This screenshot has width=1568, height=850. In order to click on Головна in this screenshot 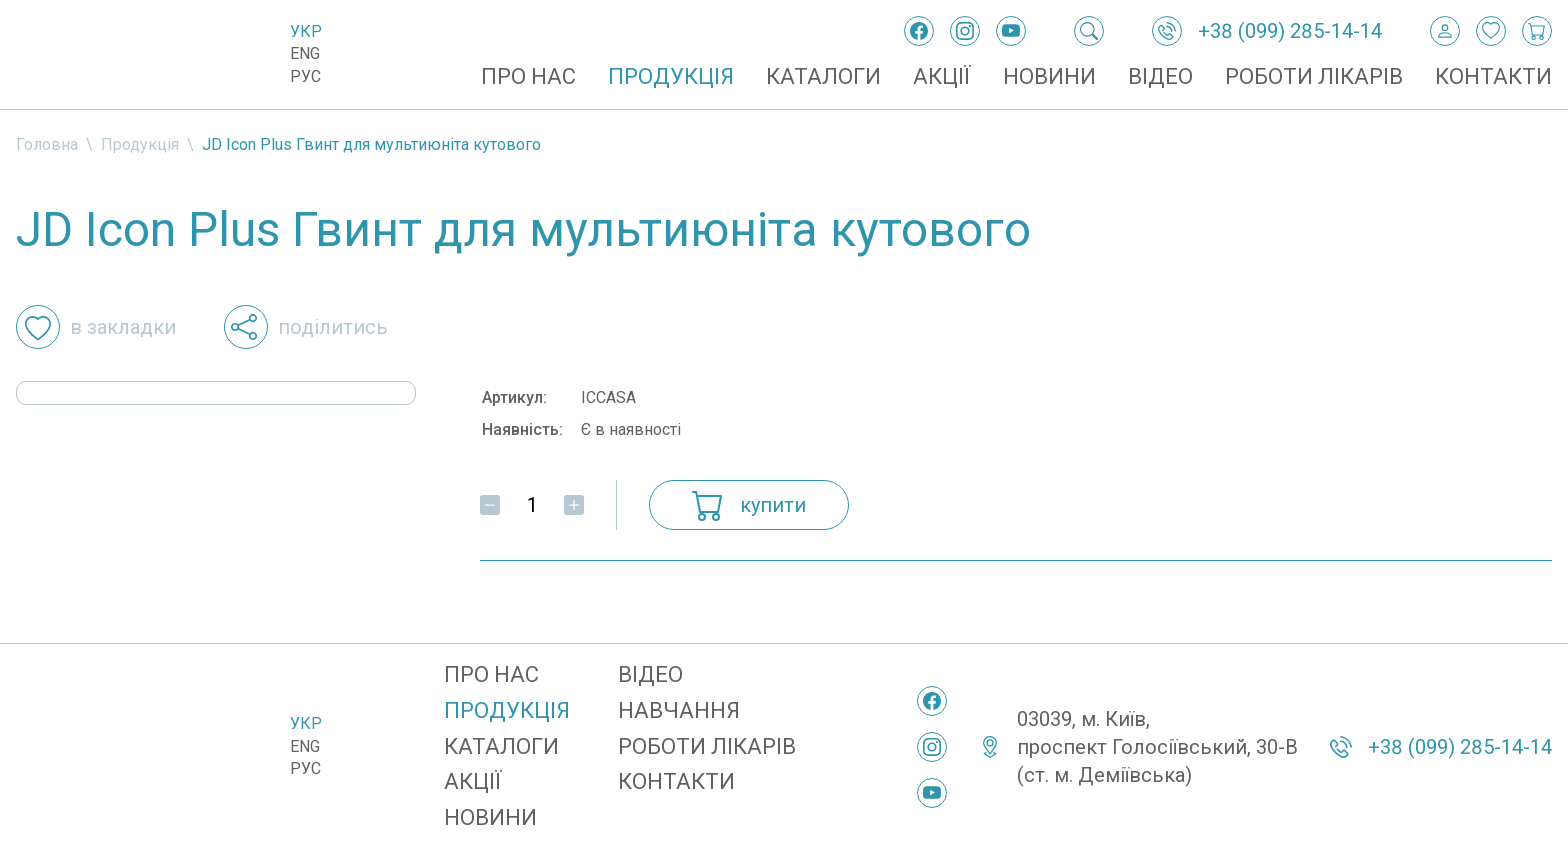, I will do `click(47, 144)`.